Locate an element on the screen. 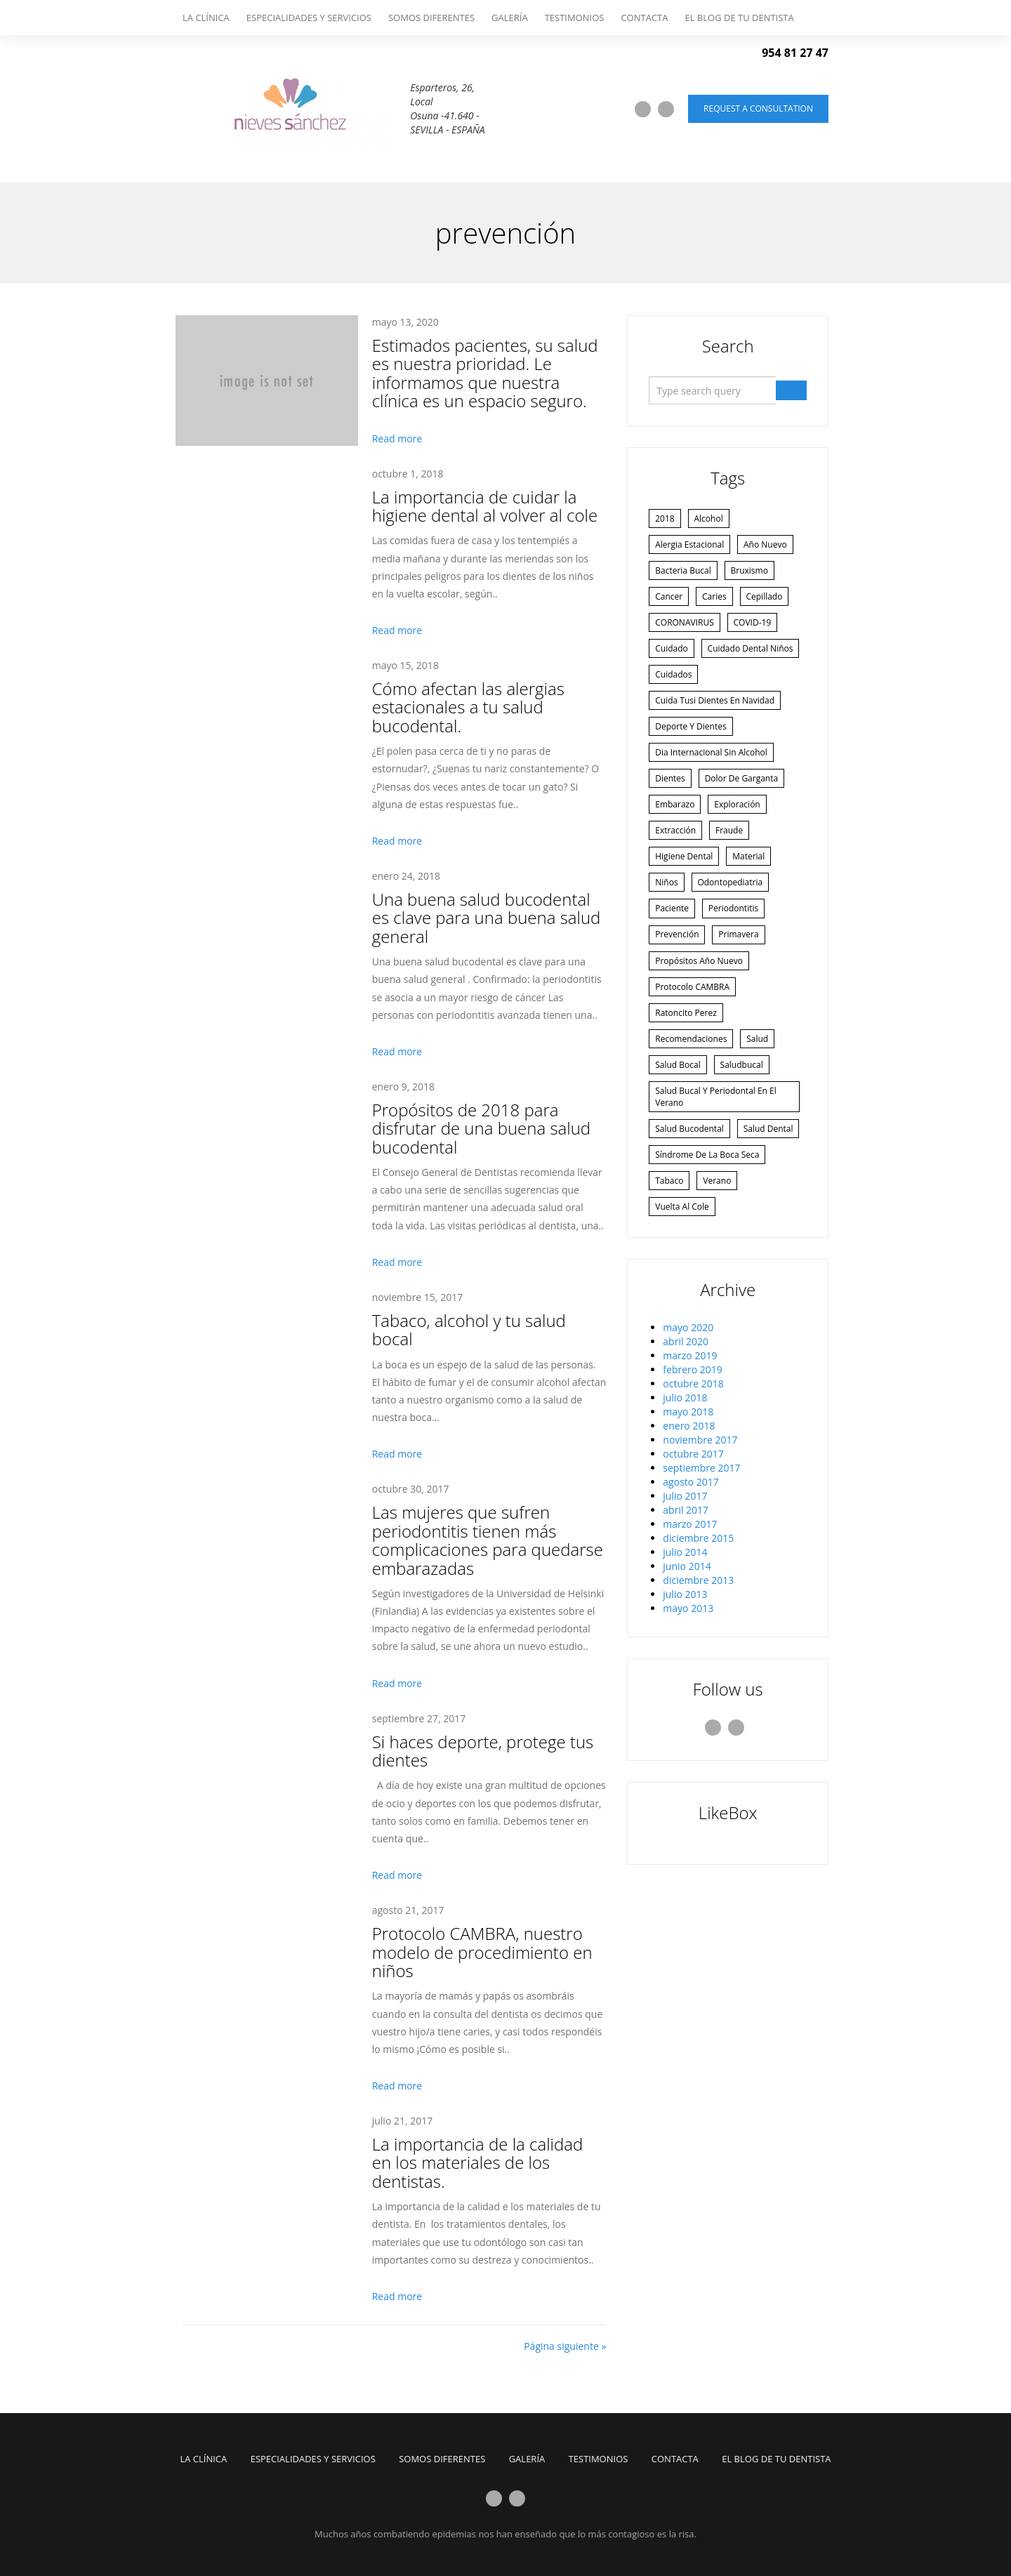 This screenshot has height=2576, width=1011. salud dental [salud dental (1 elemento)] is located at coordinates (681, 1218).